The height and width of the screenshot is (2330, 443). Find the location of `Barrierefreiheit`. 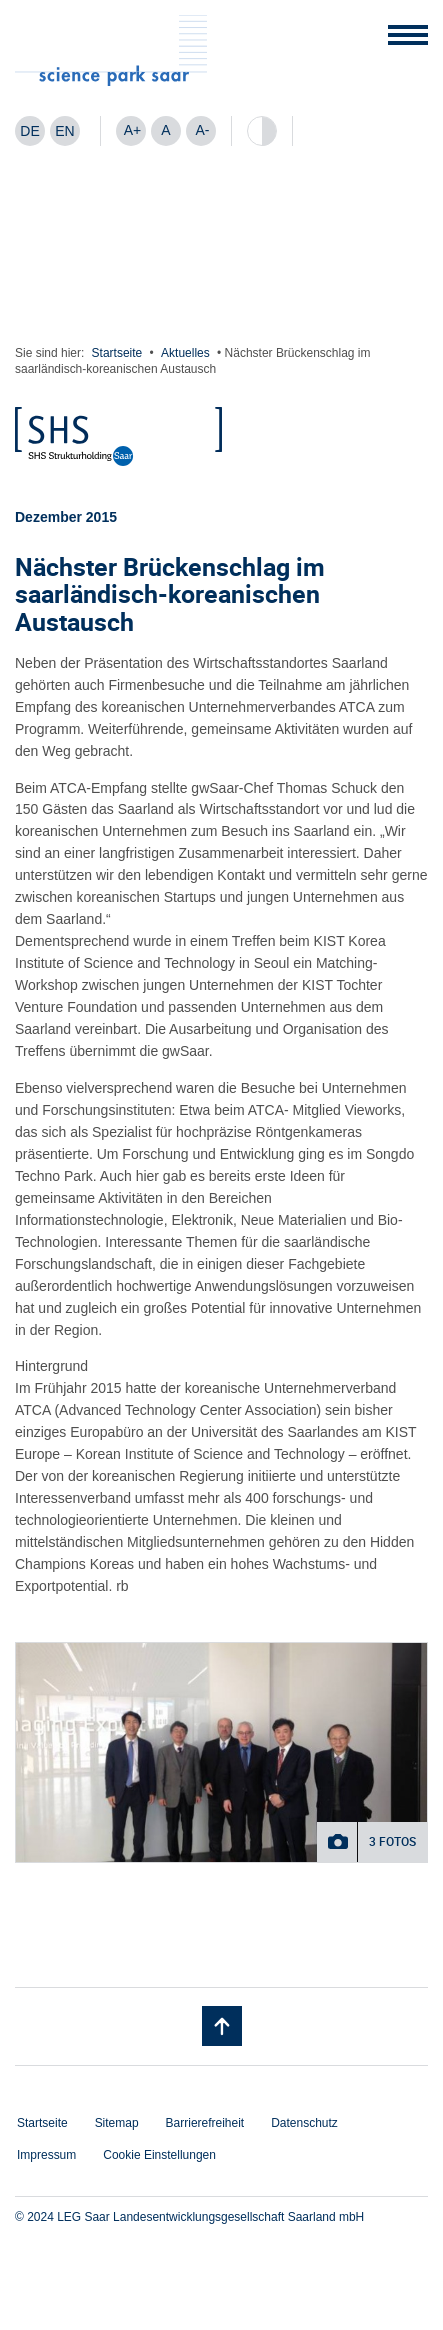

Barrierefreiheit is located at coordinates (205, 2123).